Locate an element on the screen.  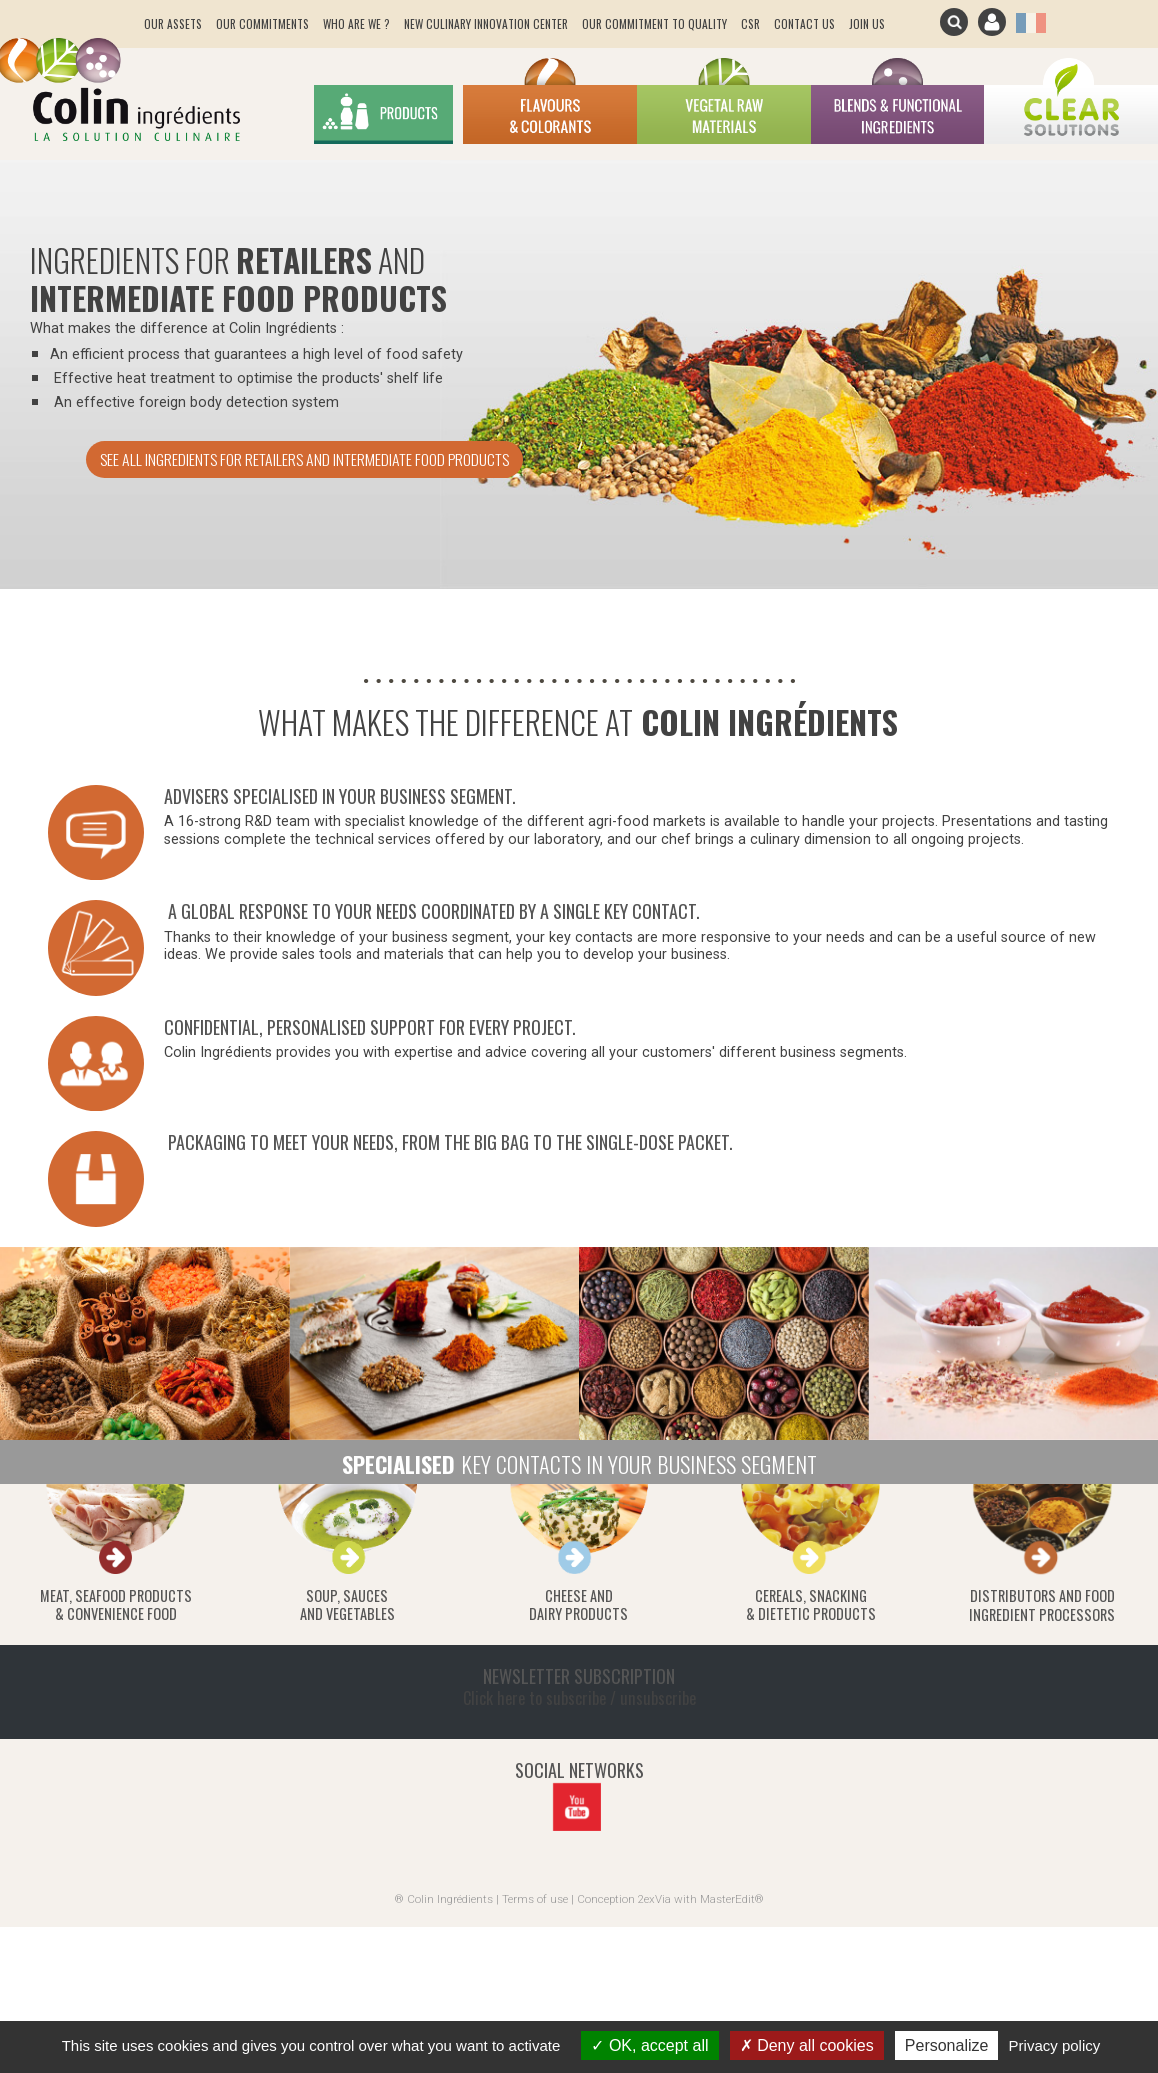
2exVia is located at coordinates (654, 1899).